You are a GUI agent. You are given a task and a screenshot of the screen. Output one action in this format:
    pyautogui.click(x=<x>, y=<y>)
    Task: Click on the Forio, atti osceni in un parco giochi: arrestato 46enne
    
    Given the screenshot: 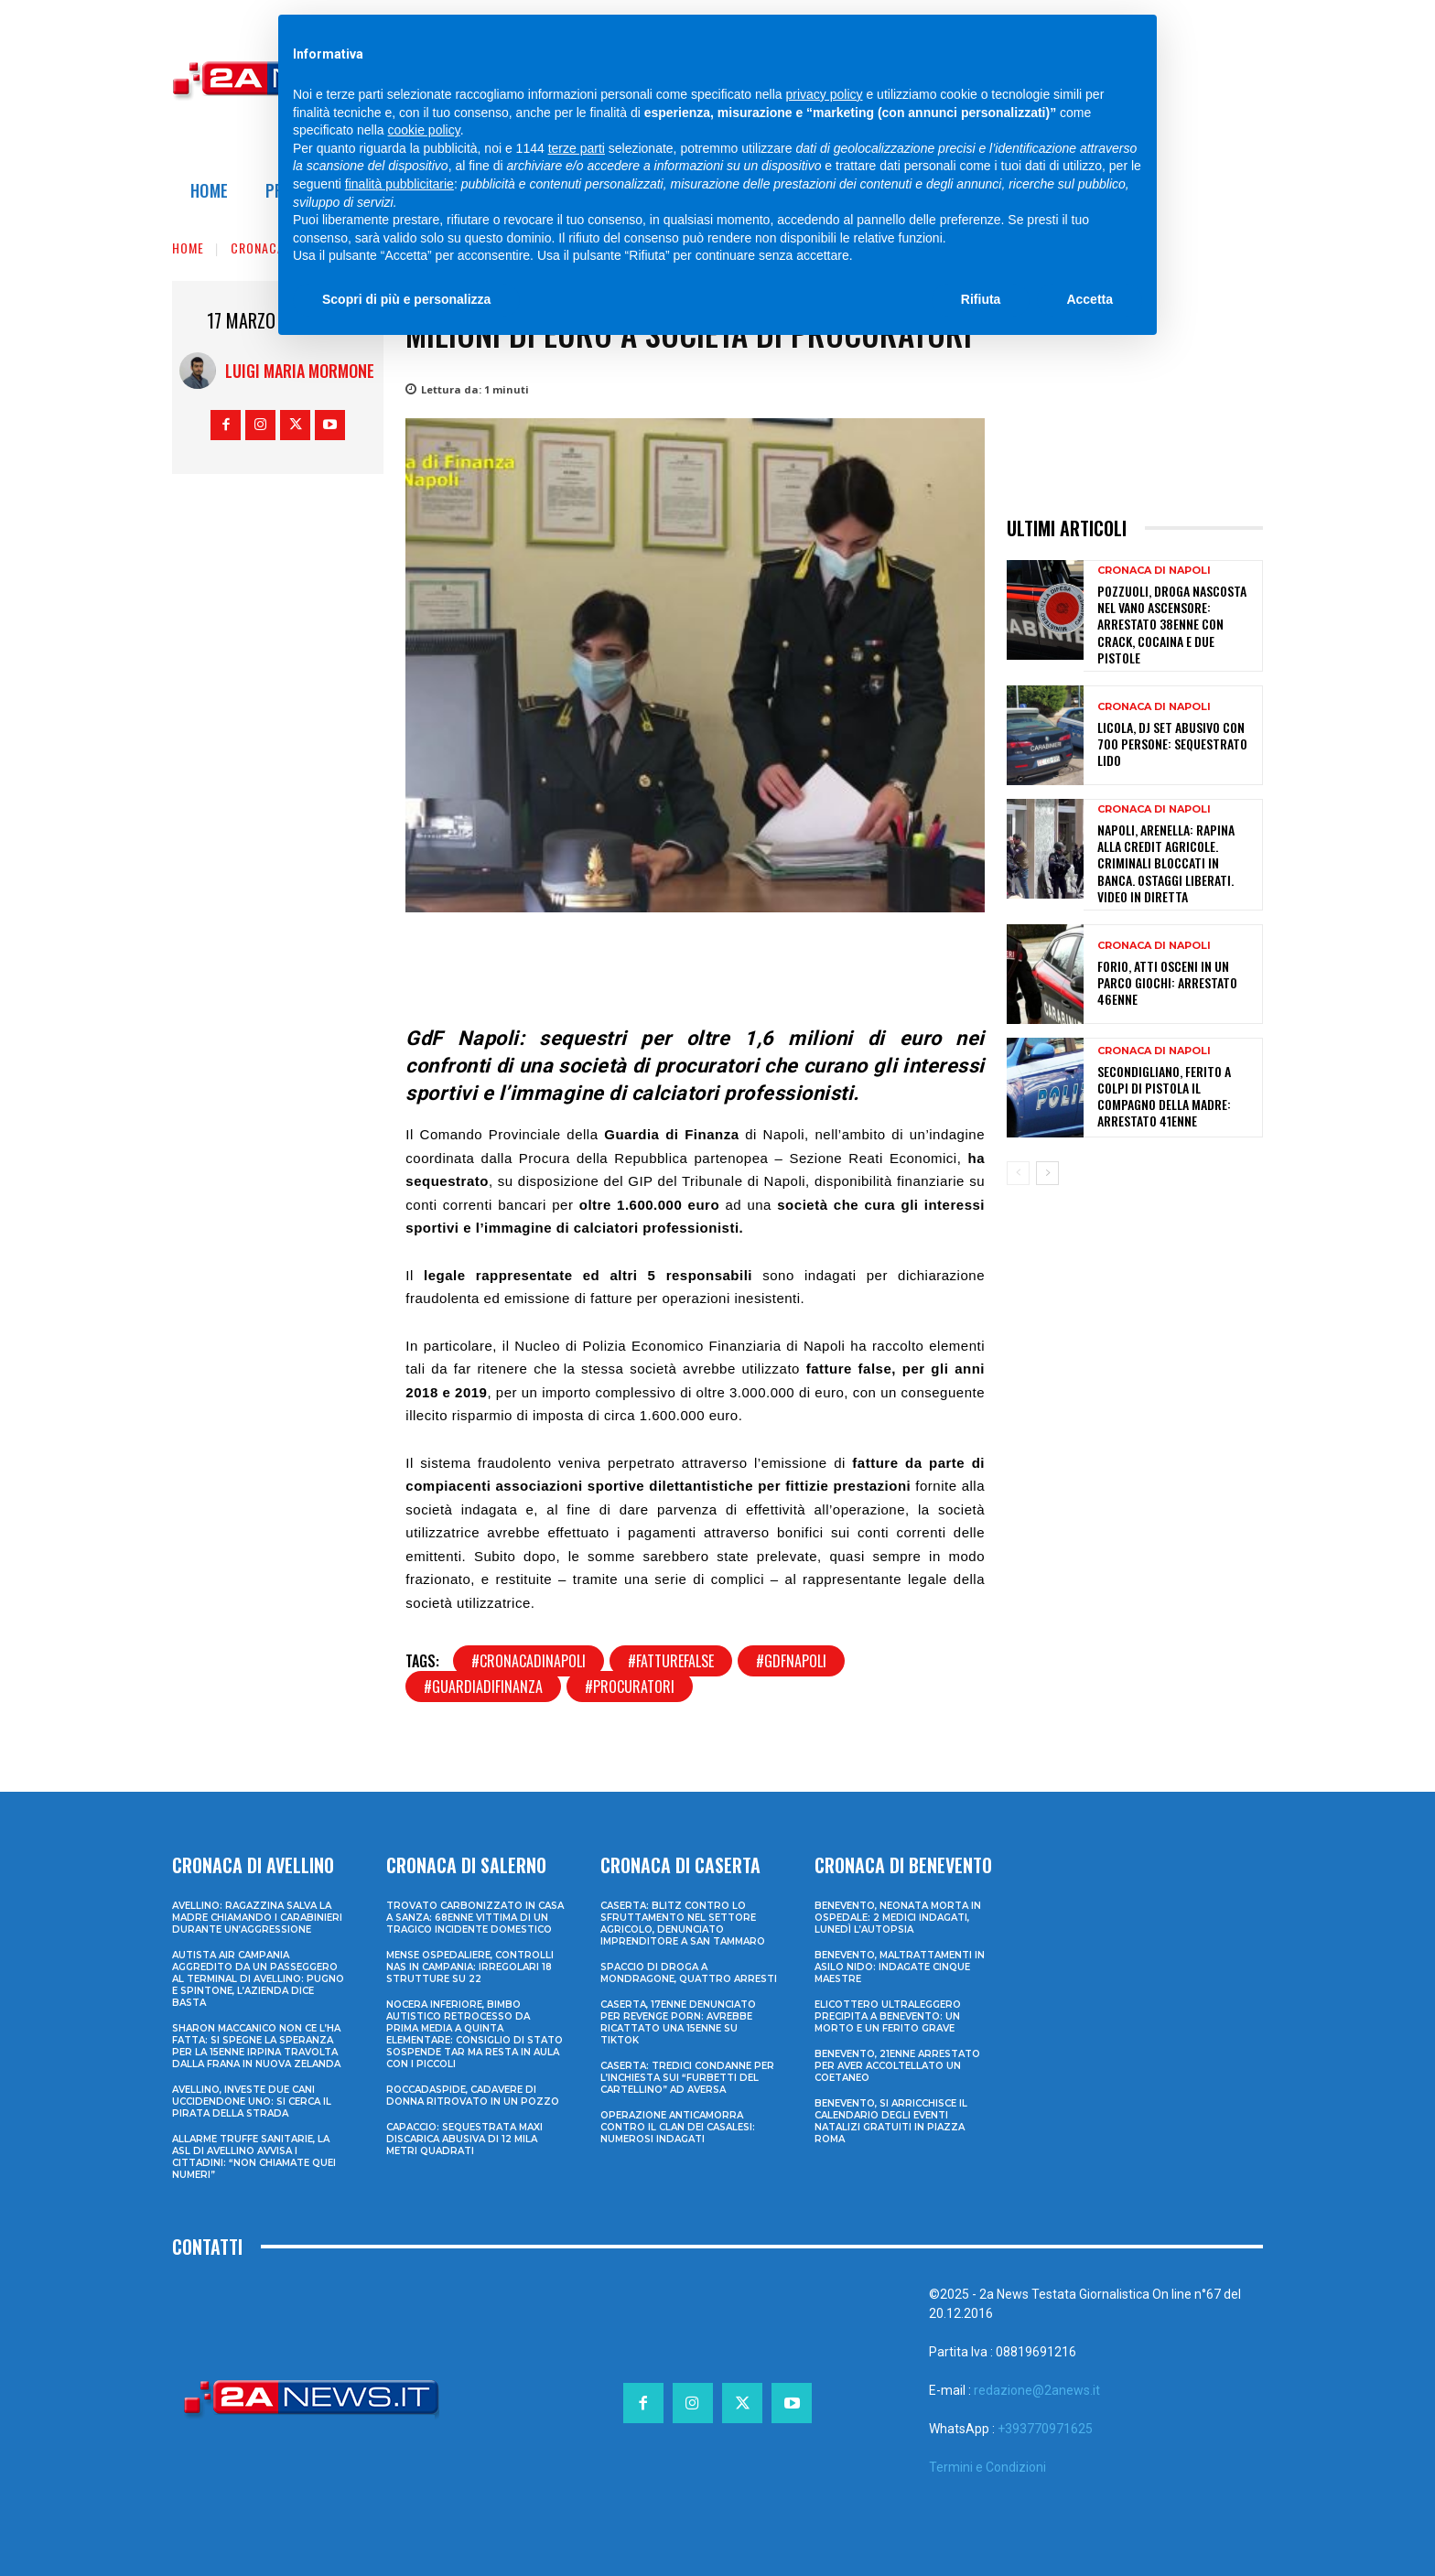 What is the action you would take?
    pyautogui.click(x=1167, y=982)
    